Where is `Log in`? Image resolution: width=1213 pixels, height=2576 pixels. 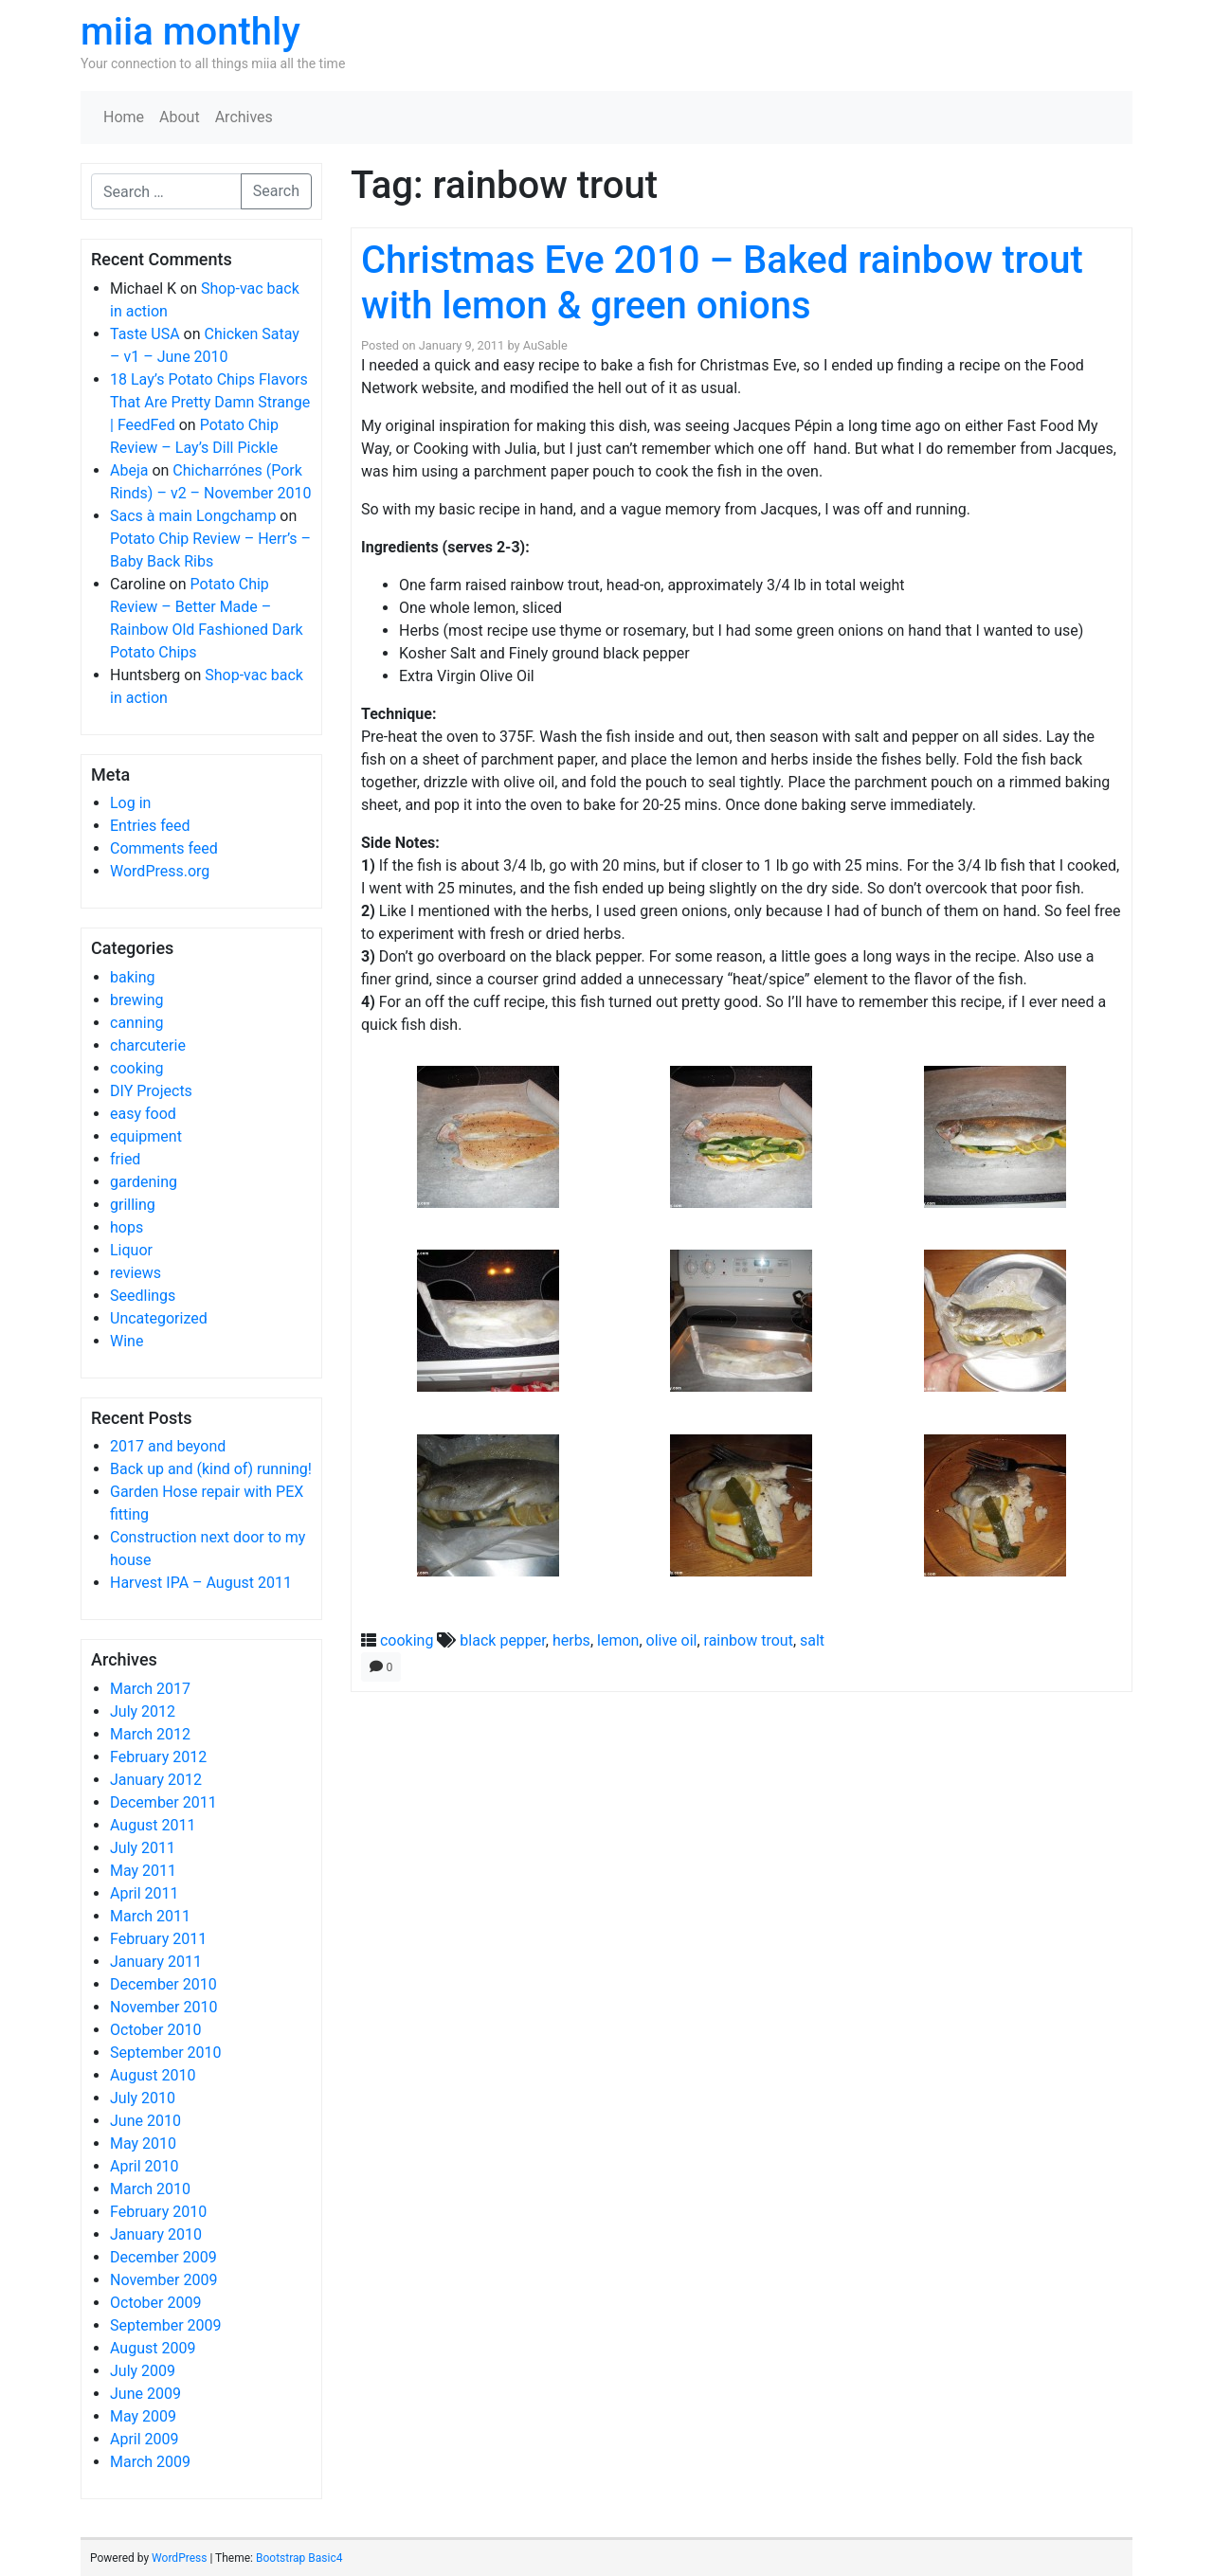 Log in is located at coordinates (130, 803).